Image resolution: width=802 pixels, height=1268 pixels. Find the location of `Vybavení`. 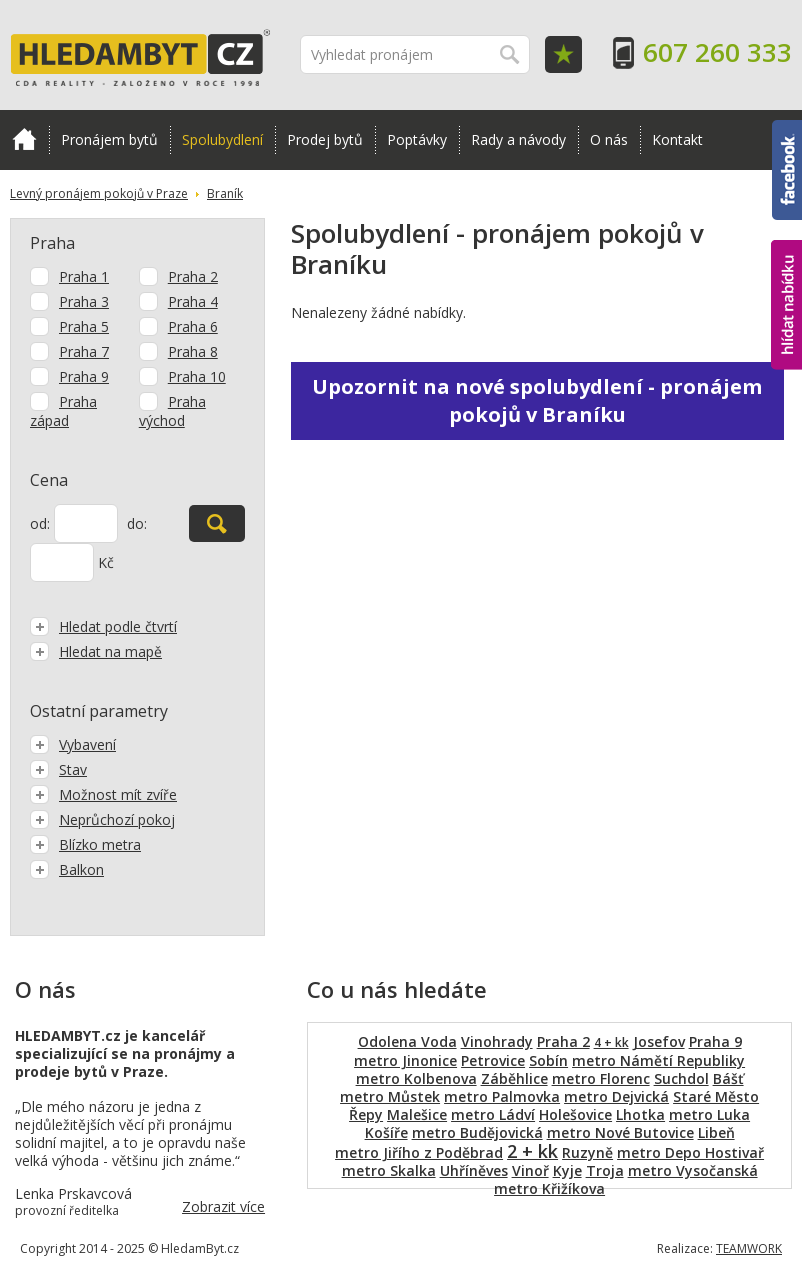

Vybavení is located at coordinates (73, 744).